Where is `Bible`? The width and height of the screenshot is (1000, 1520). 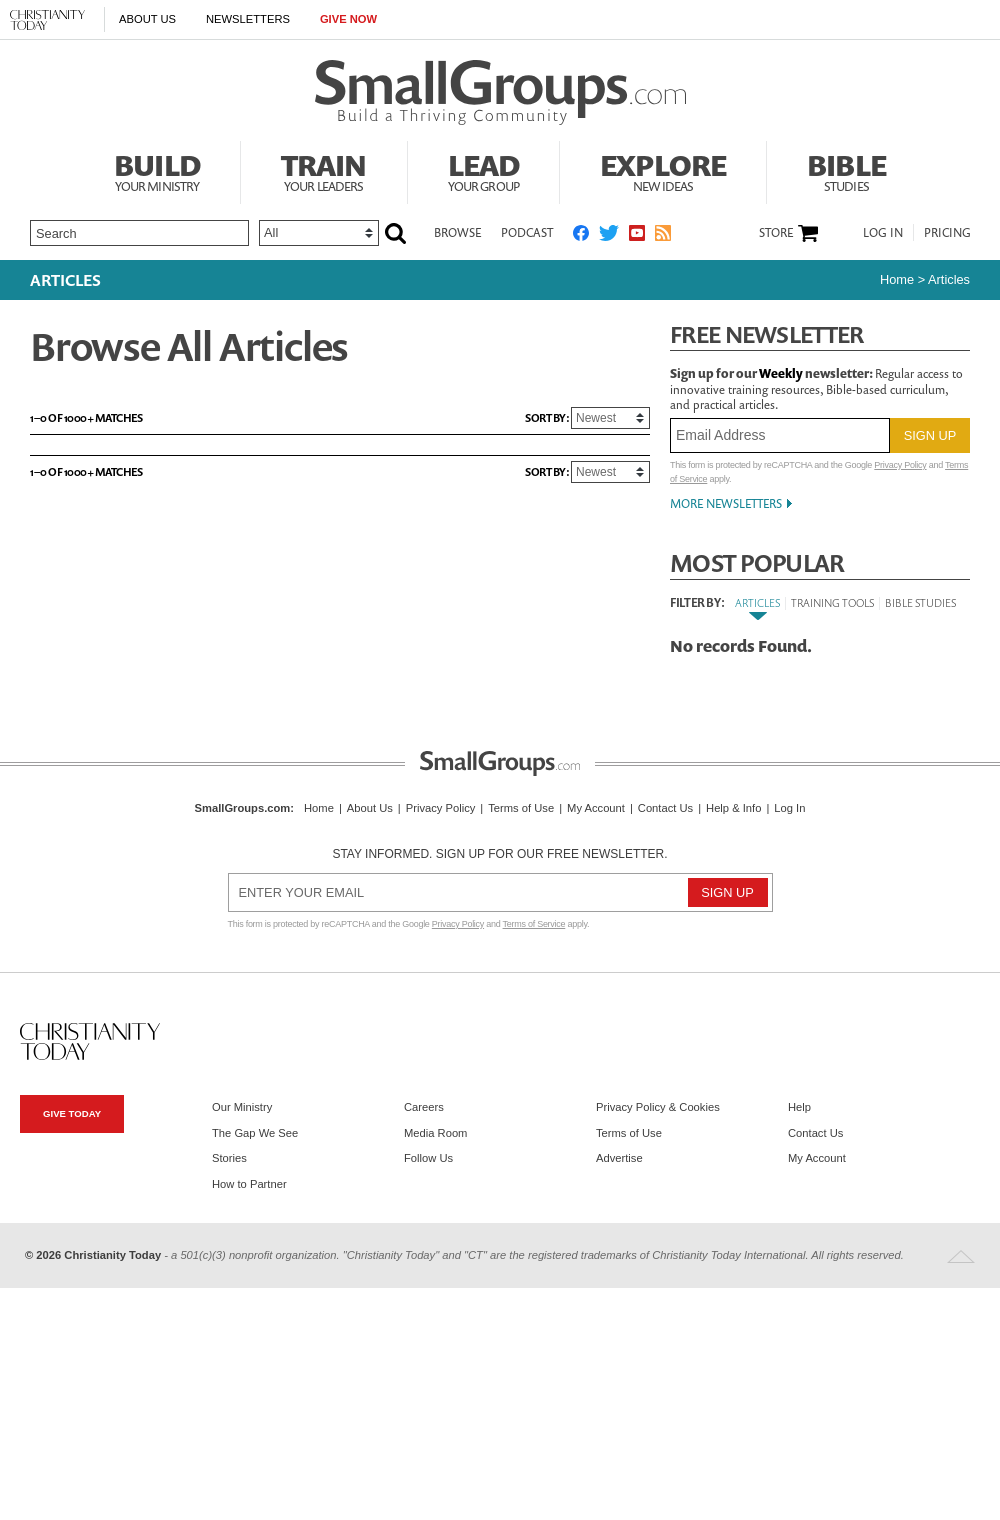
Bible is located at coordinates (846, 170).